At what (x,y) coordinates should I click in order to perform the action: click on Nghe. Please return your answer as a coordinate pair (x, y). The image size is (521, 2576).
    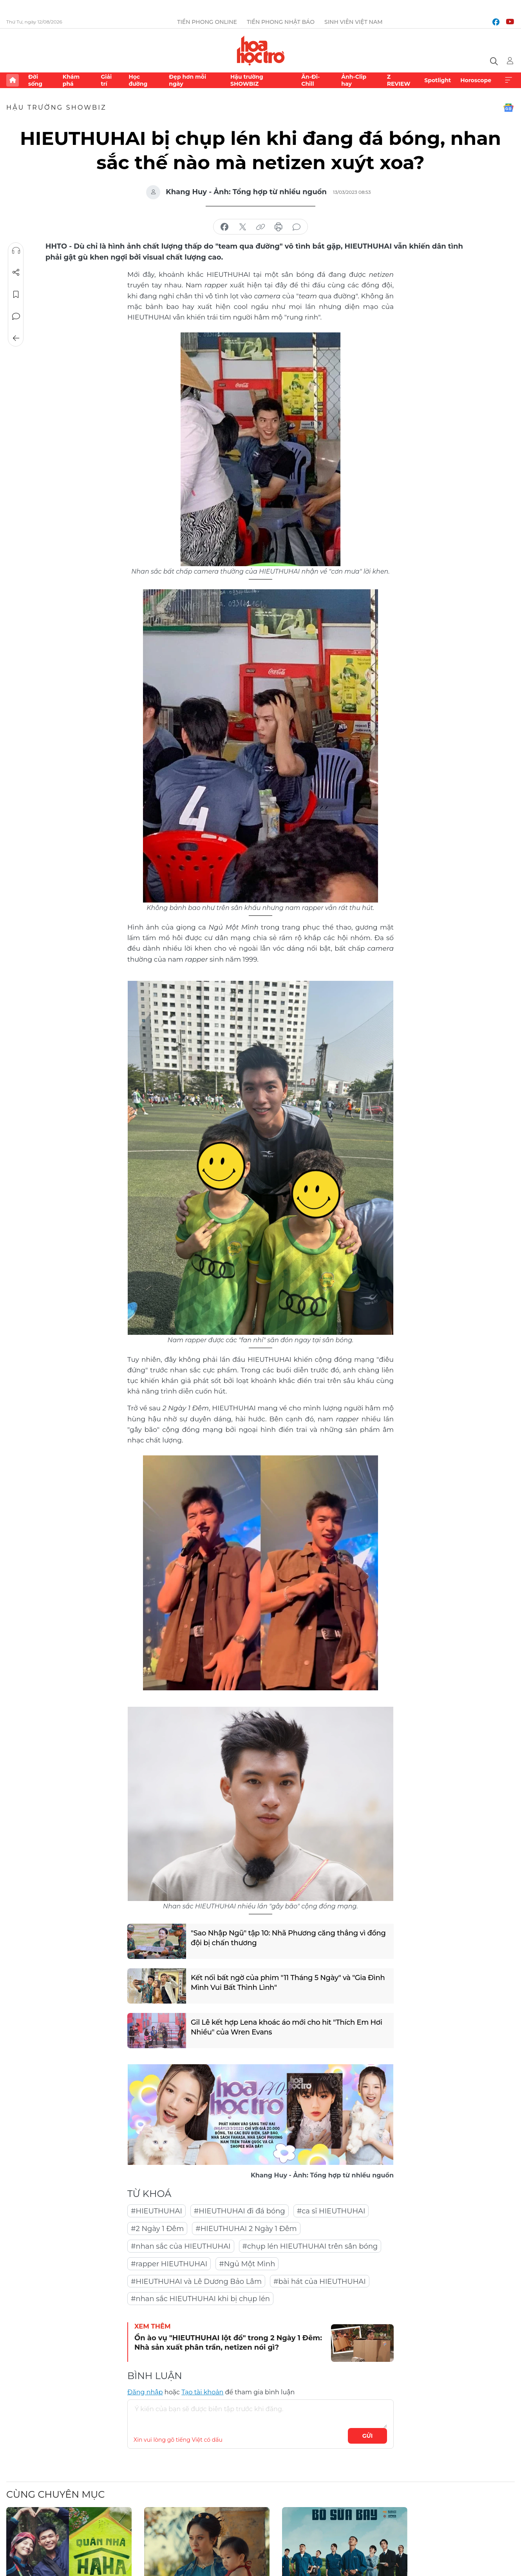
    Looking at the image, I should click on (16, 250).